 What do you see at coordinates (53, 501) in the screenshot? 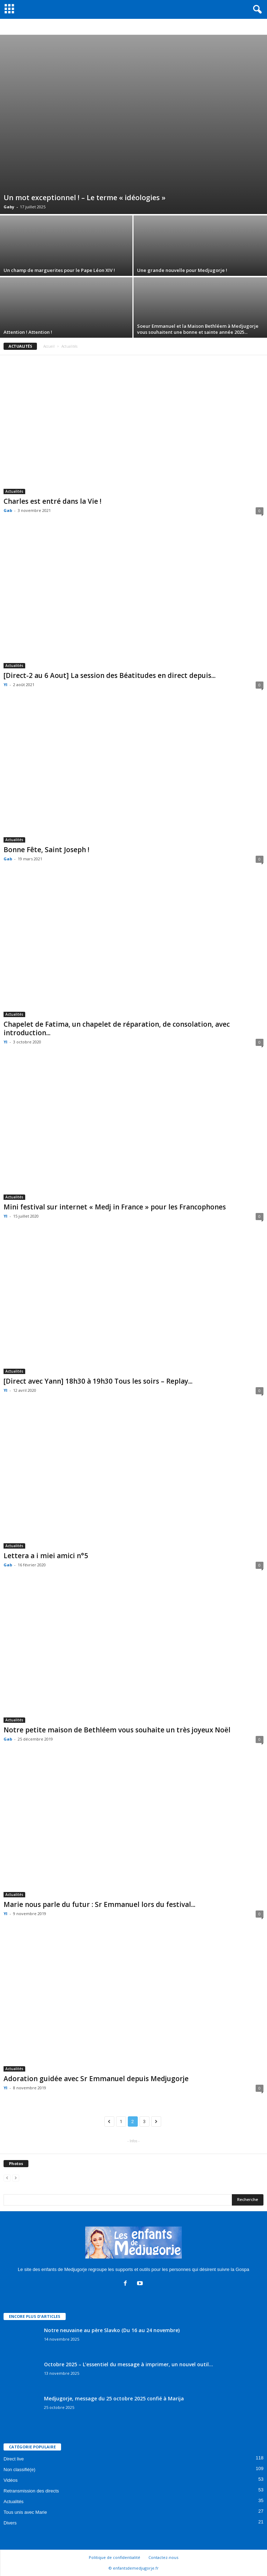
I see `Charles est entré dans la Vie !` at bounding box center [53, 501].